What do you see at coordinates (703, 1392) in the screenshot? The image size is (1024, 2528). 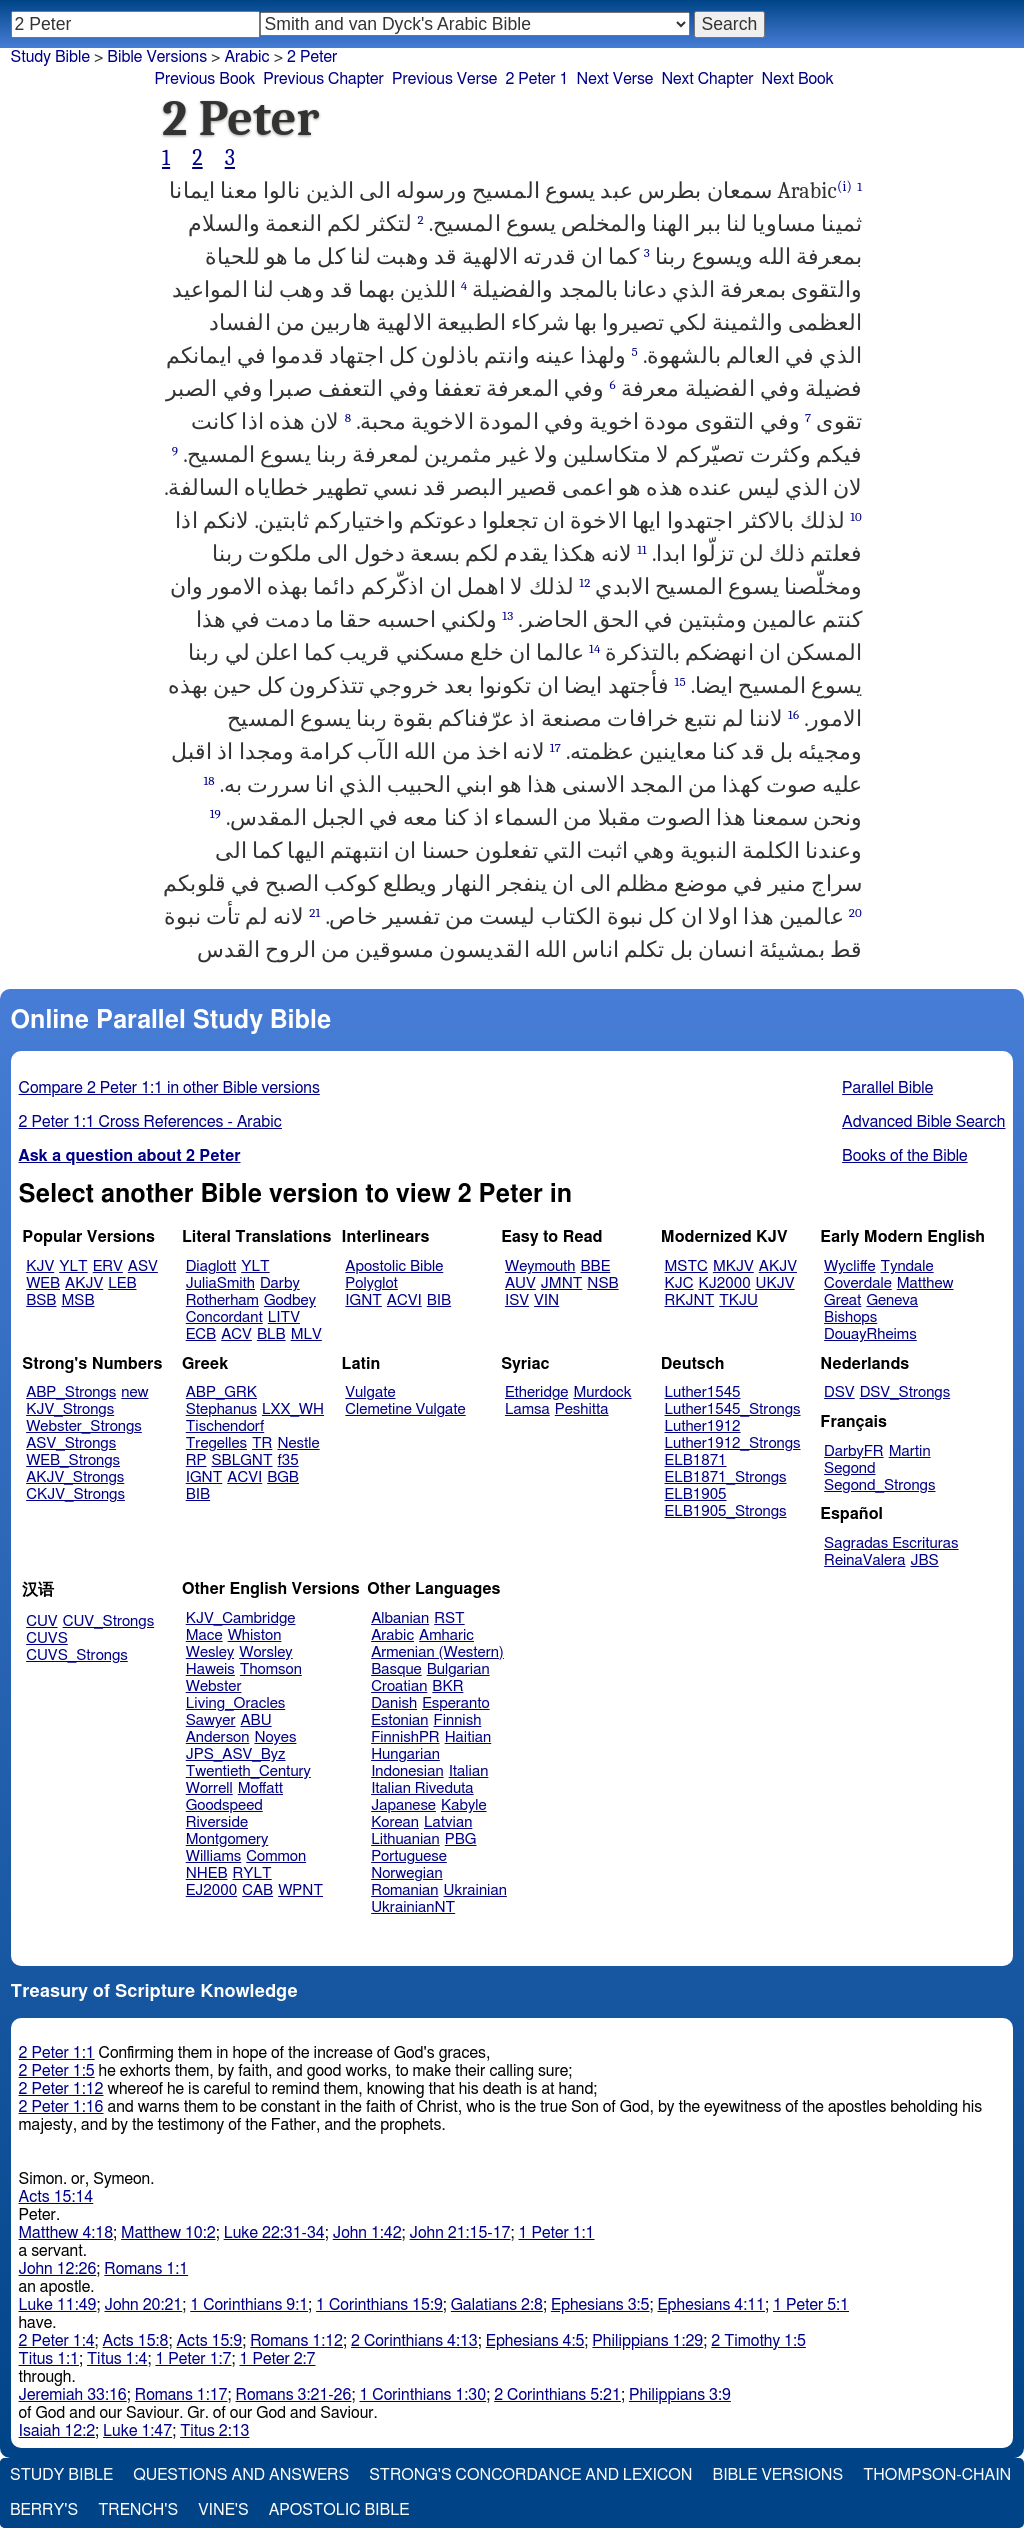 I see `Luther1545` at bounding box center [703, 1392].